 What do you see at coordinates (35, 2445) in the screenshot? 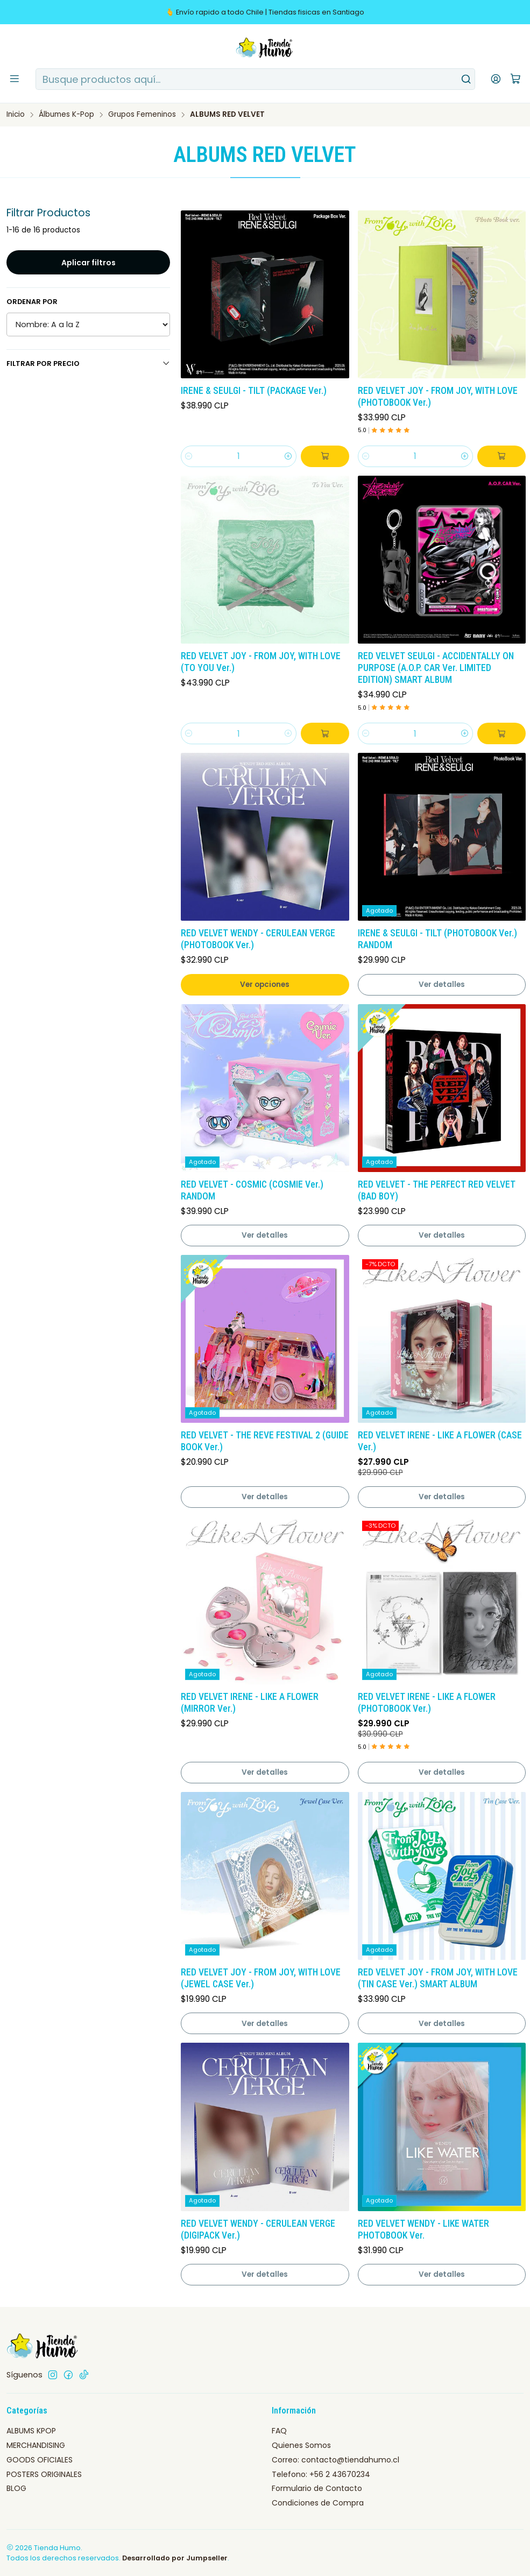
I see `MERCHANDISING` at bounding box center [35, 2445].